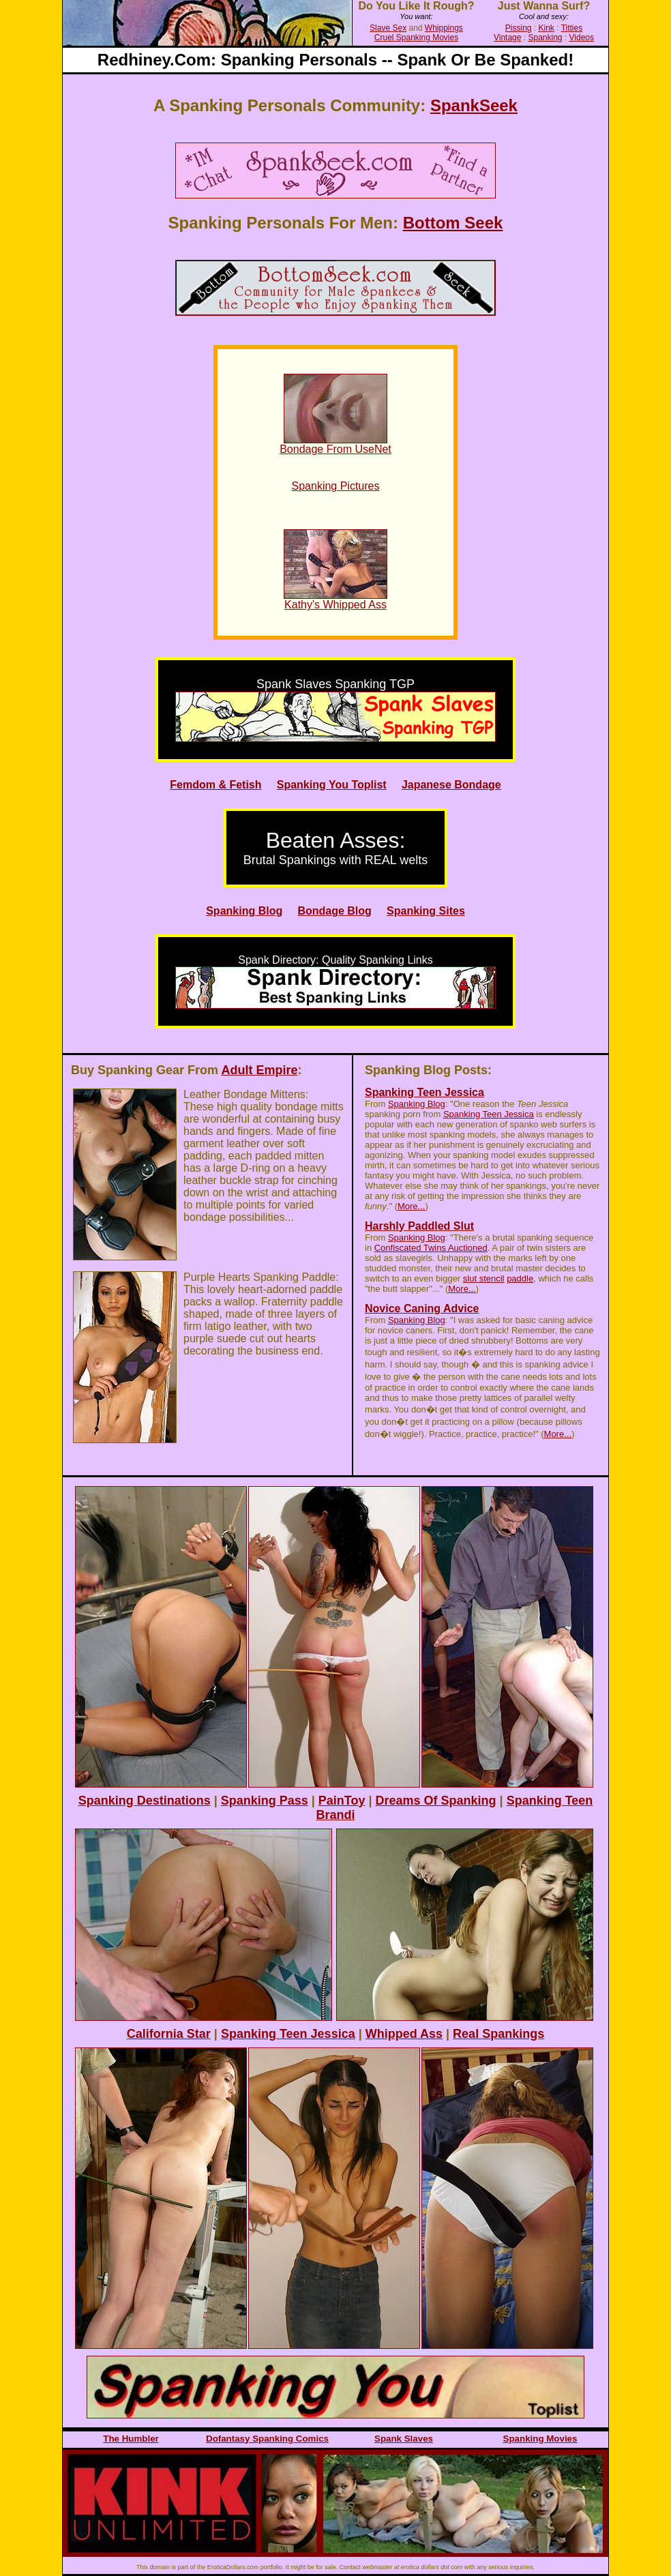  I want to click on Japanese Bondage, so click(451, 784).